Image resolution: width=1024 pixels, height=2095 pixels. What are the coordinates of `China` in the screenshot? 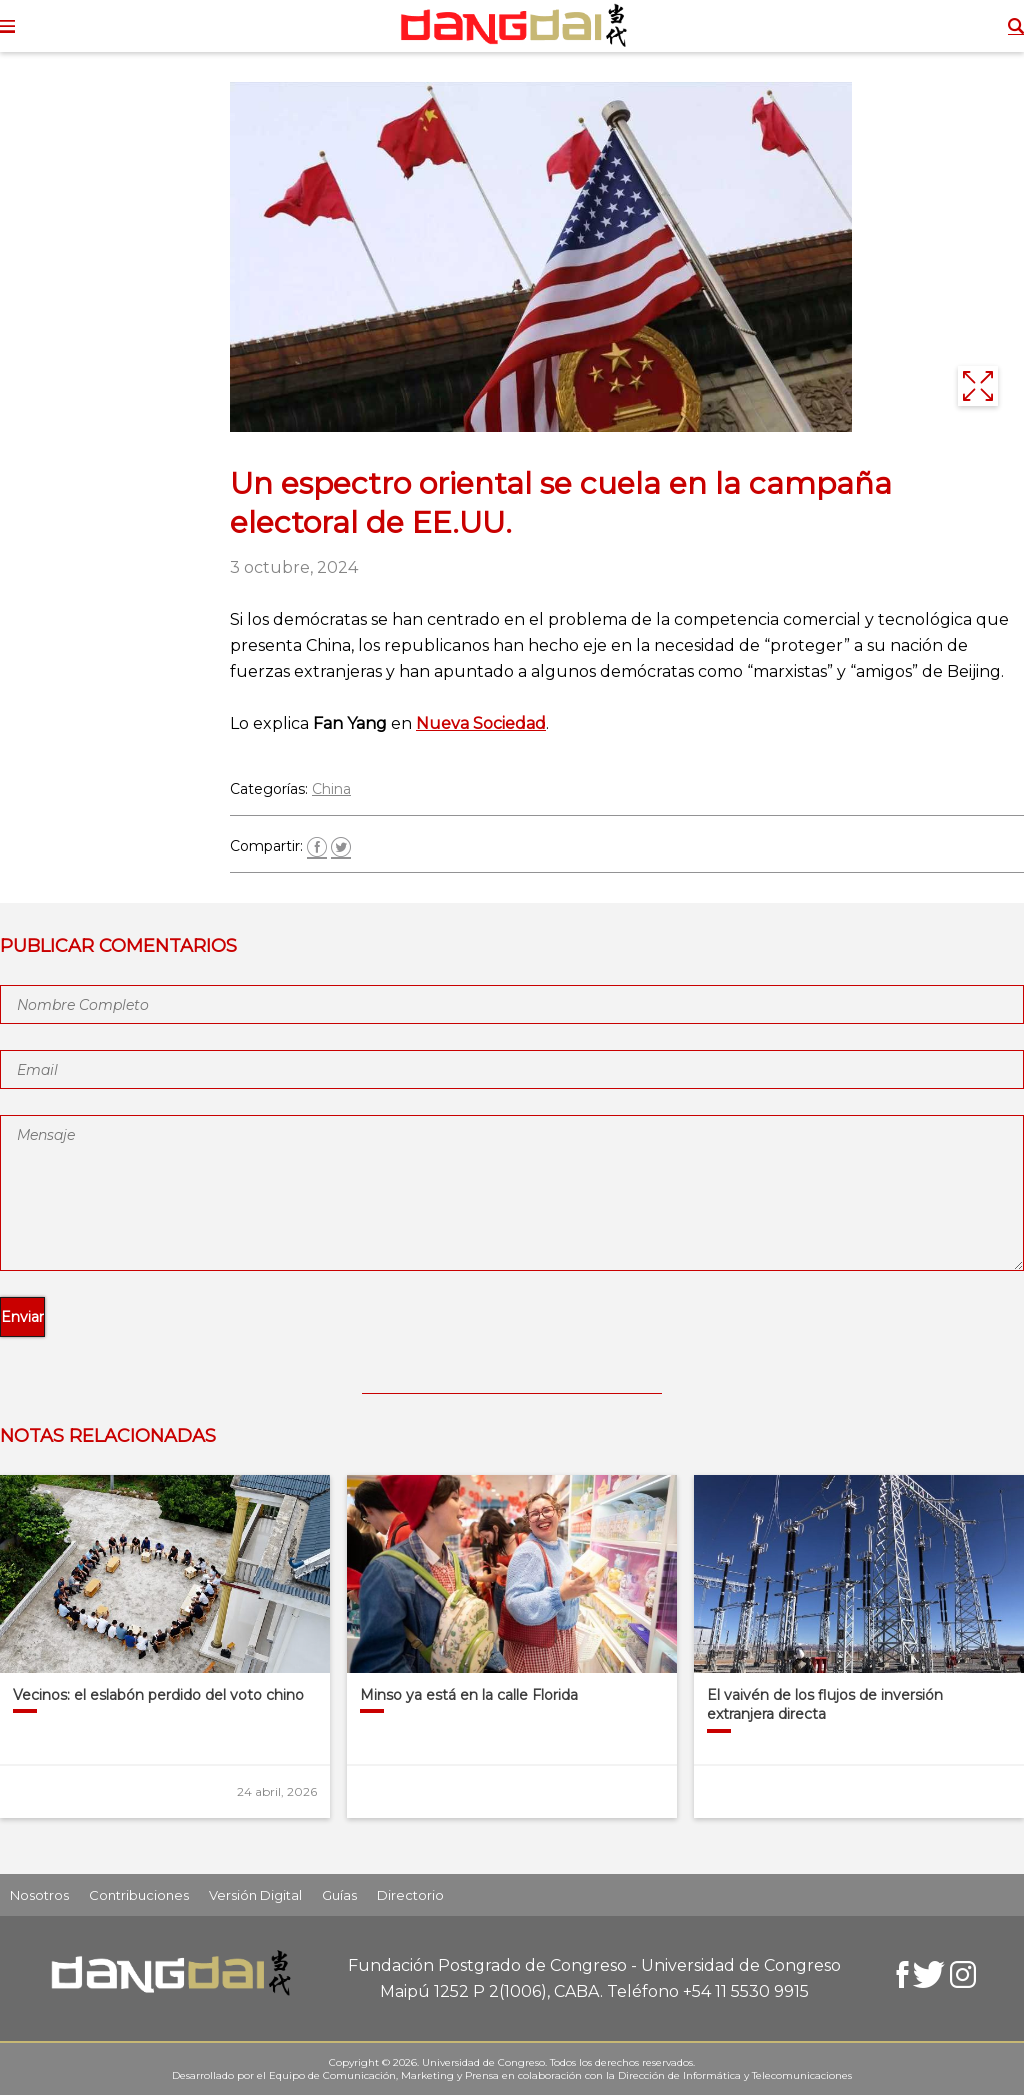 It's located at (331, 789).